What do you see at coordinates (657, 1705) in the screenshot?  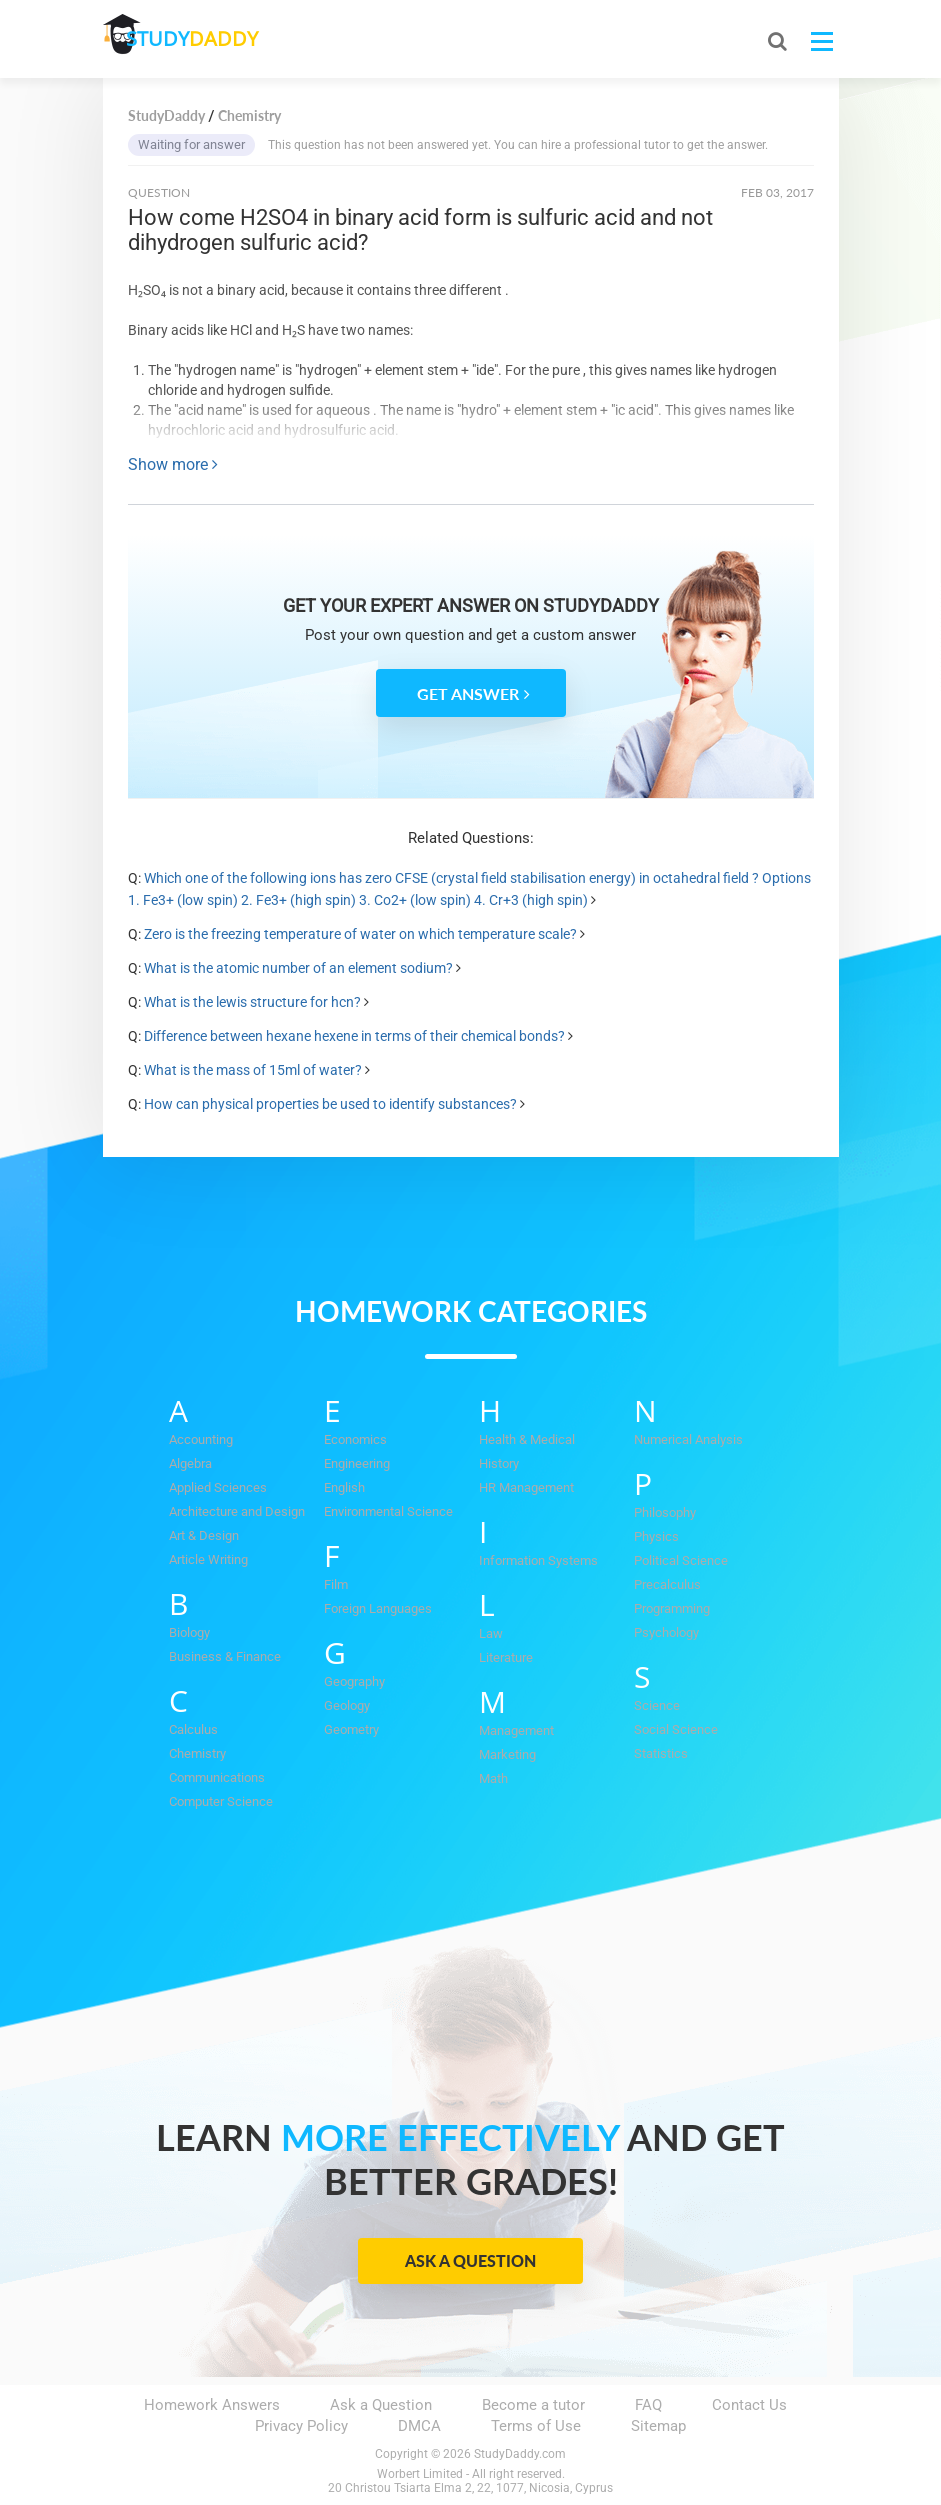 I see `Science` at bounding box center [657, 1705].